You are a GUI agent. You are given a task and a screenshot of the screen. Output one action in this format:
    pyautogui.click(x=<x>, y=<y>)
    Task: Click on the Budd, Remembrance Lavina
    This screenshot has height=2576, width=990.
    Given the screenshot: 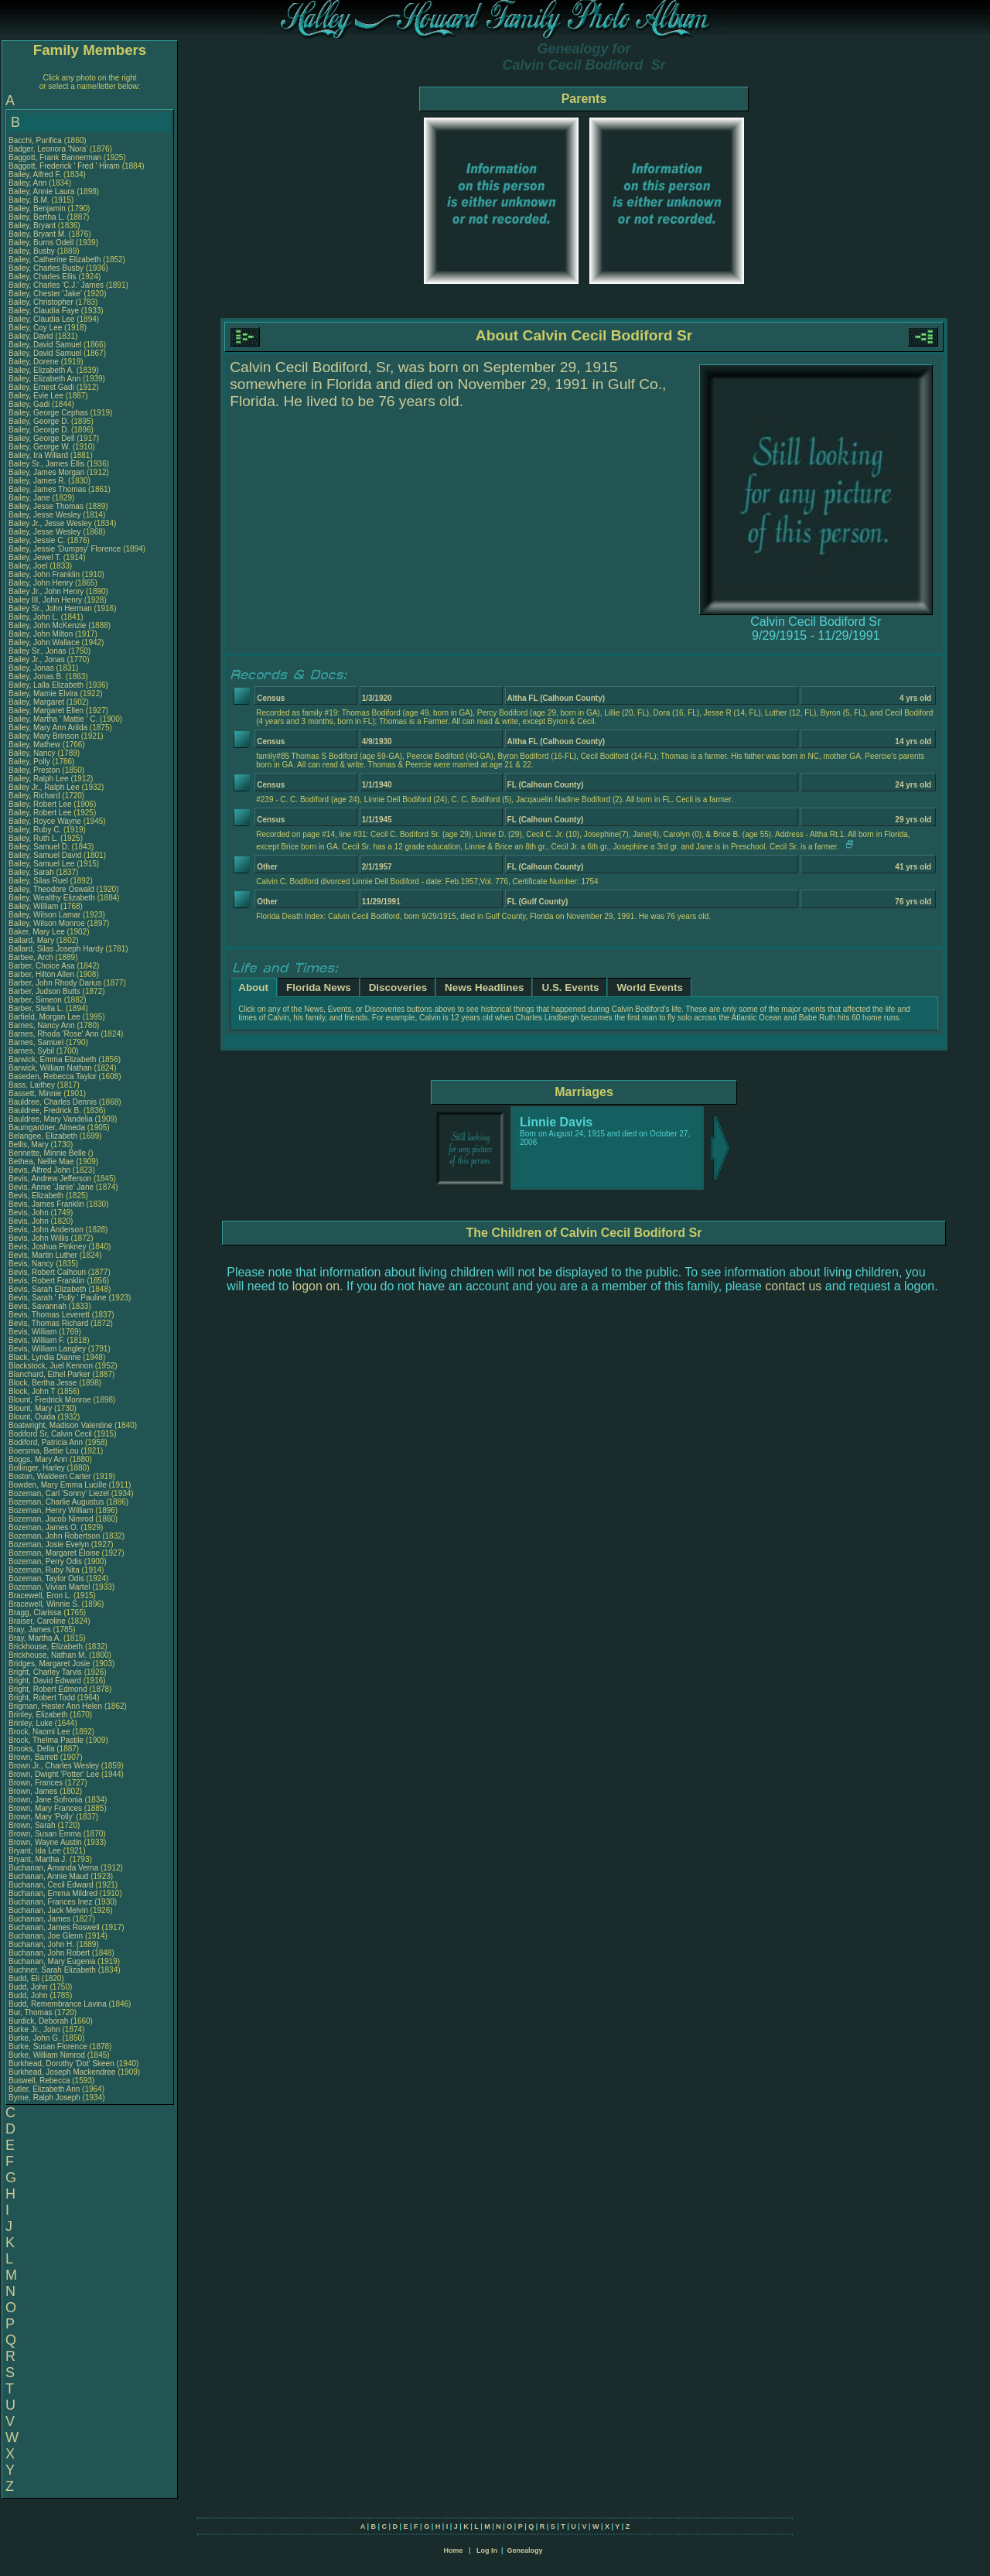 What is the action you would take?
    pyautogui.click(x=58, y=2004)
    